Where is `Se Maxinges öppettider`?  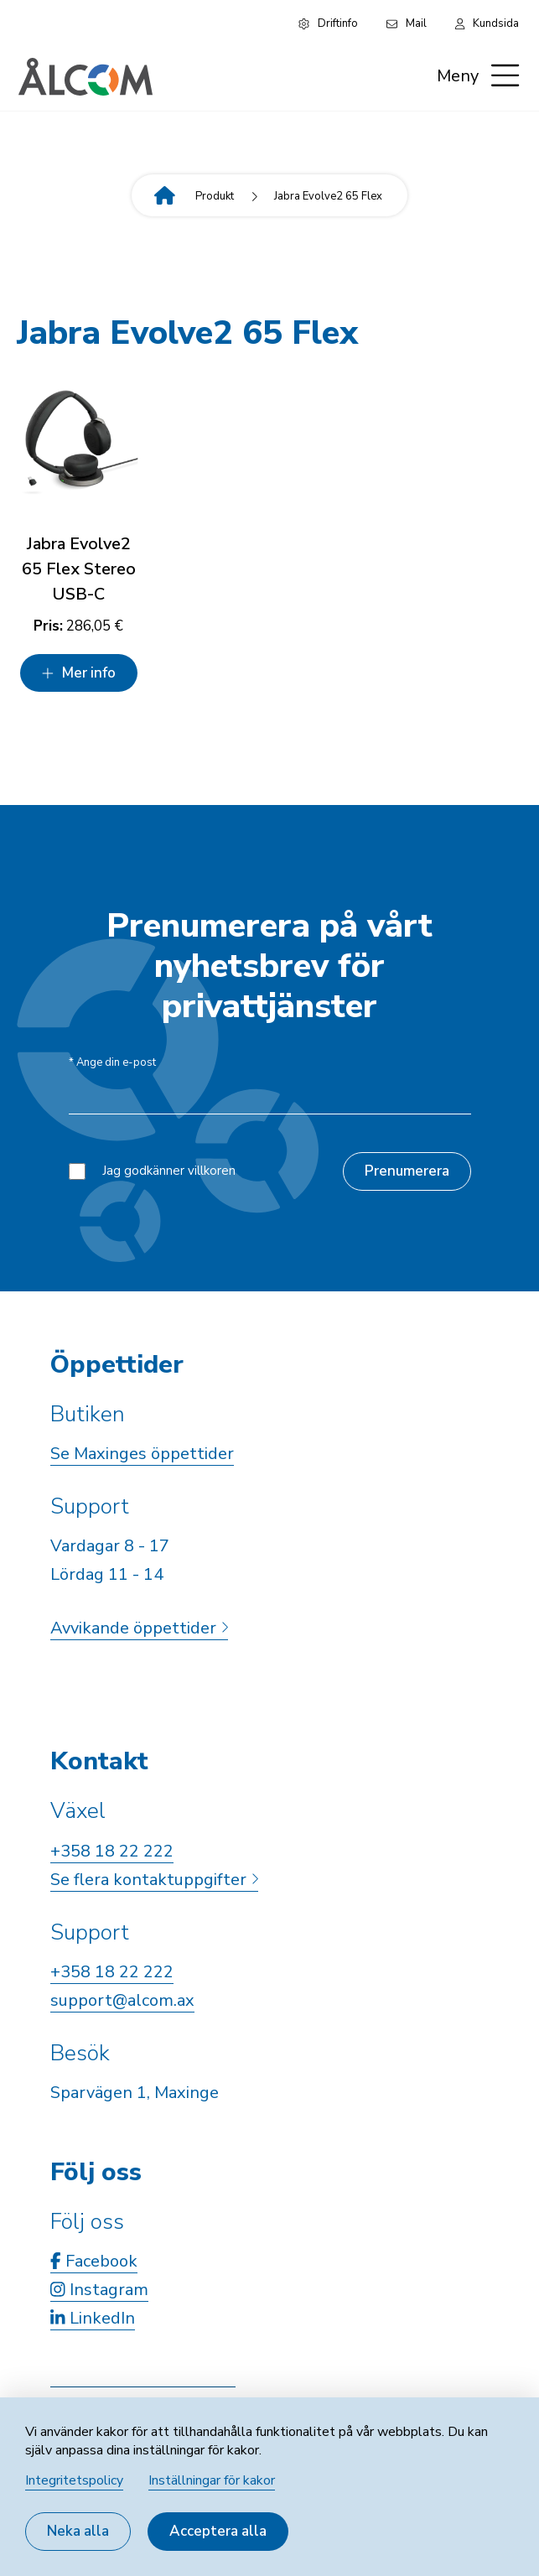
Se Maxinges öppettider is located at coordinates (142, 1453).